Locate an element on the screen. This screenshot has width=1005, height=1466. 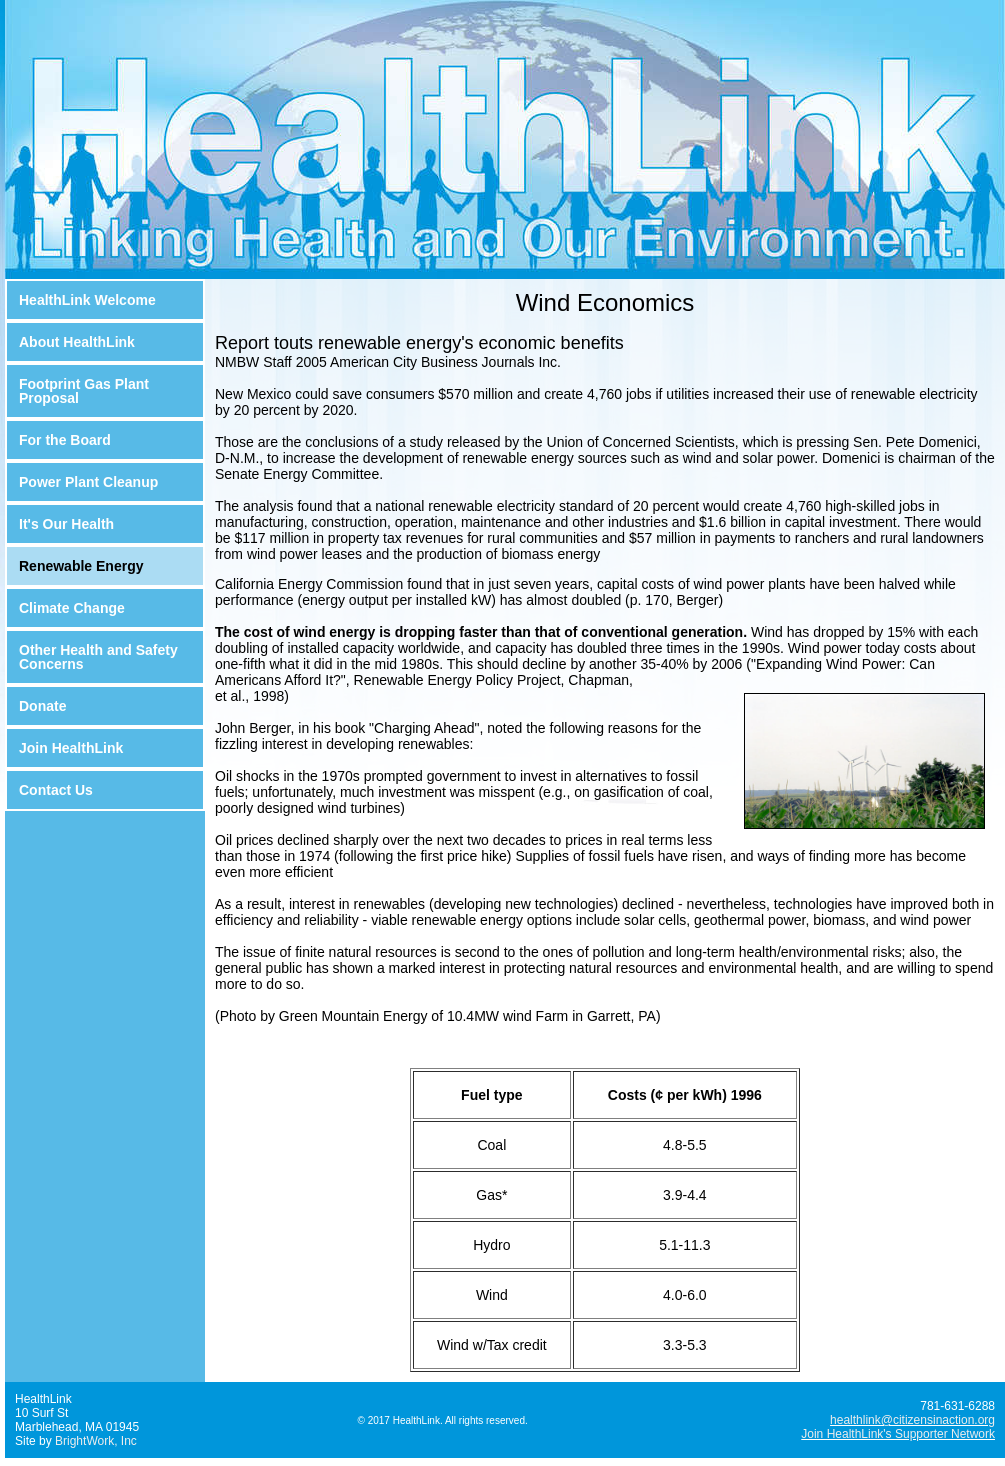
Climate Change is located at coordinates (72, 608).